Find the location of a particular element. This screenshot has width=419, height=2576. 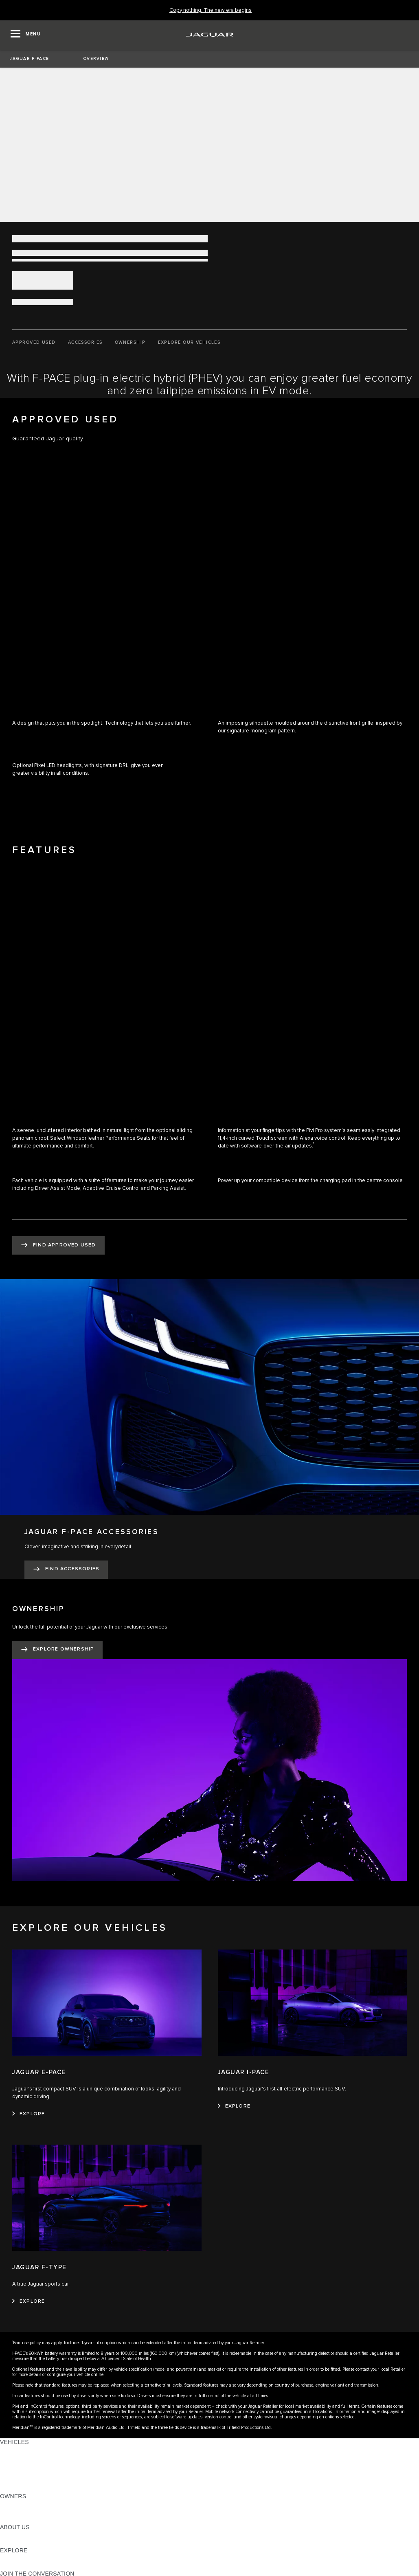

[Copy nothing. The new era begins] is located at coordinates (210, 10).